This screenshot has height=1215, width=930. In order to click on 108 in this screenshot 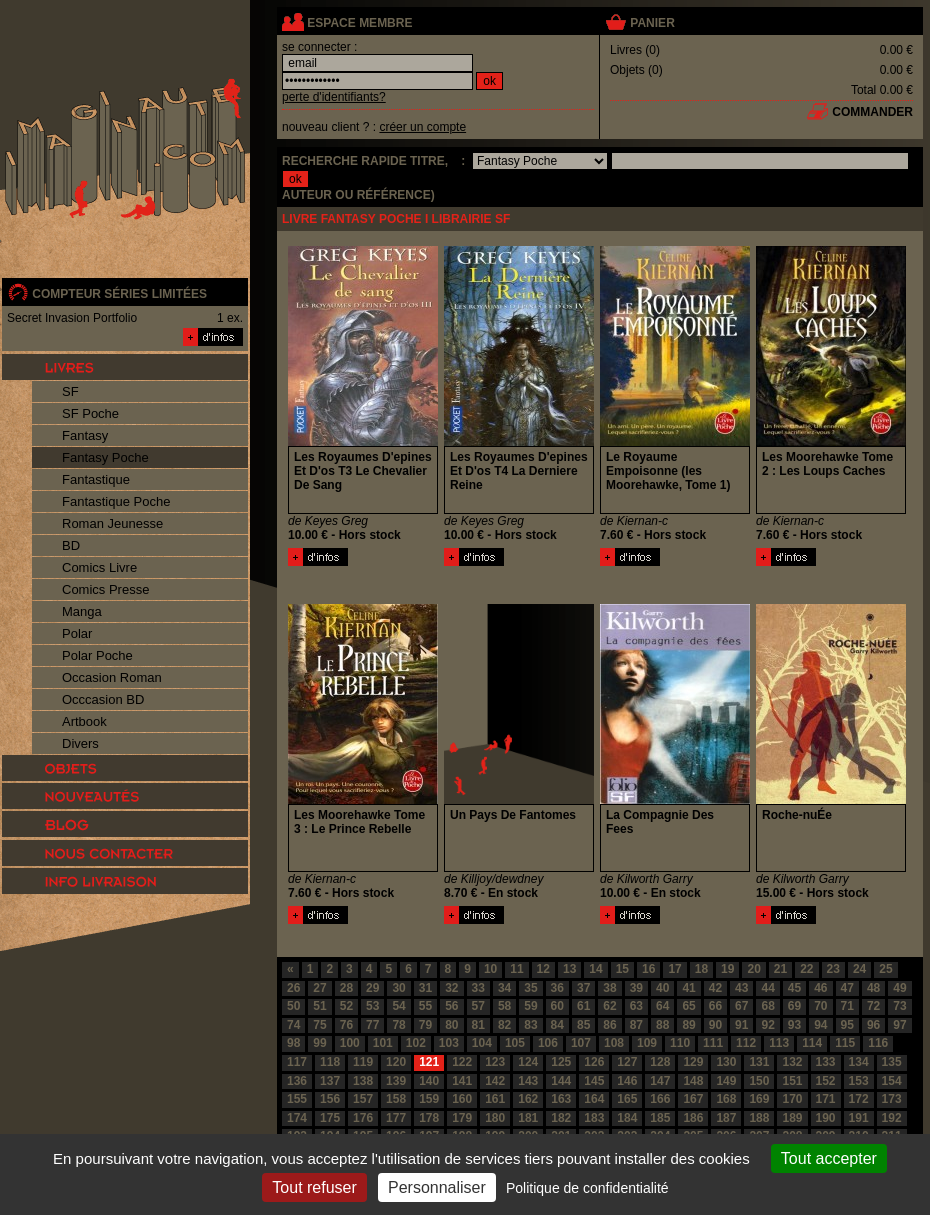, I will do `click(614, 1043)`.